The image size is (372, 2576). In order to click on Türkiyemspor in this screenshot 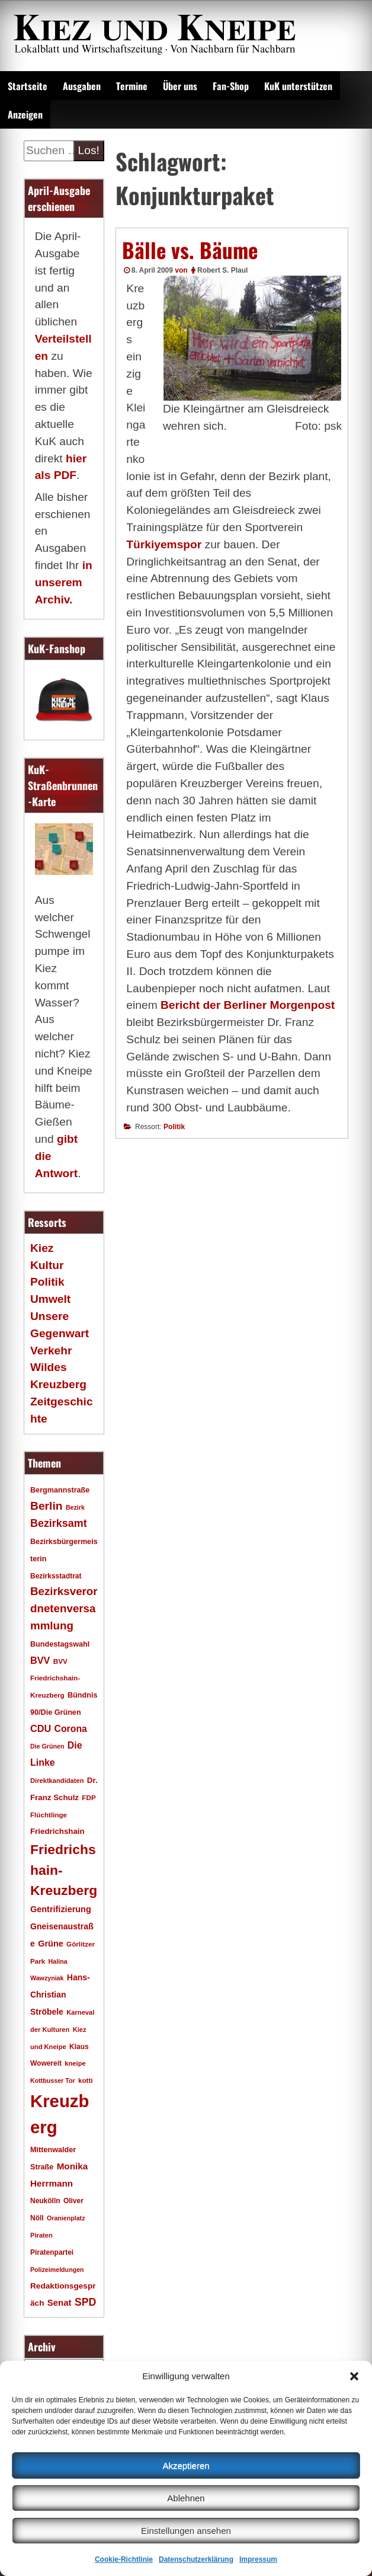, I will do `click(163, 544)`.